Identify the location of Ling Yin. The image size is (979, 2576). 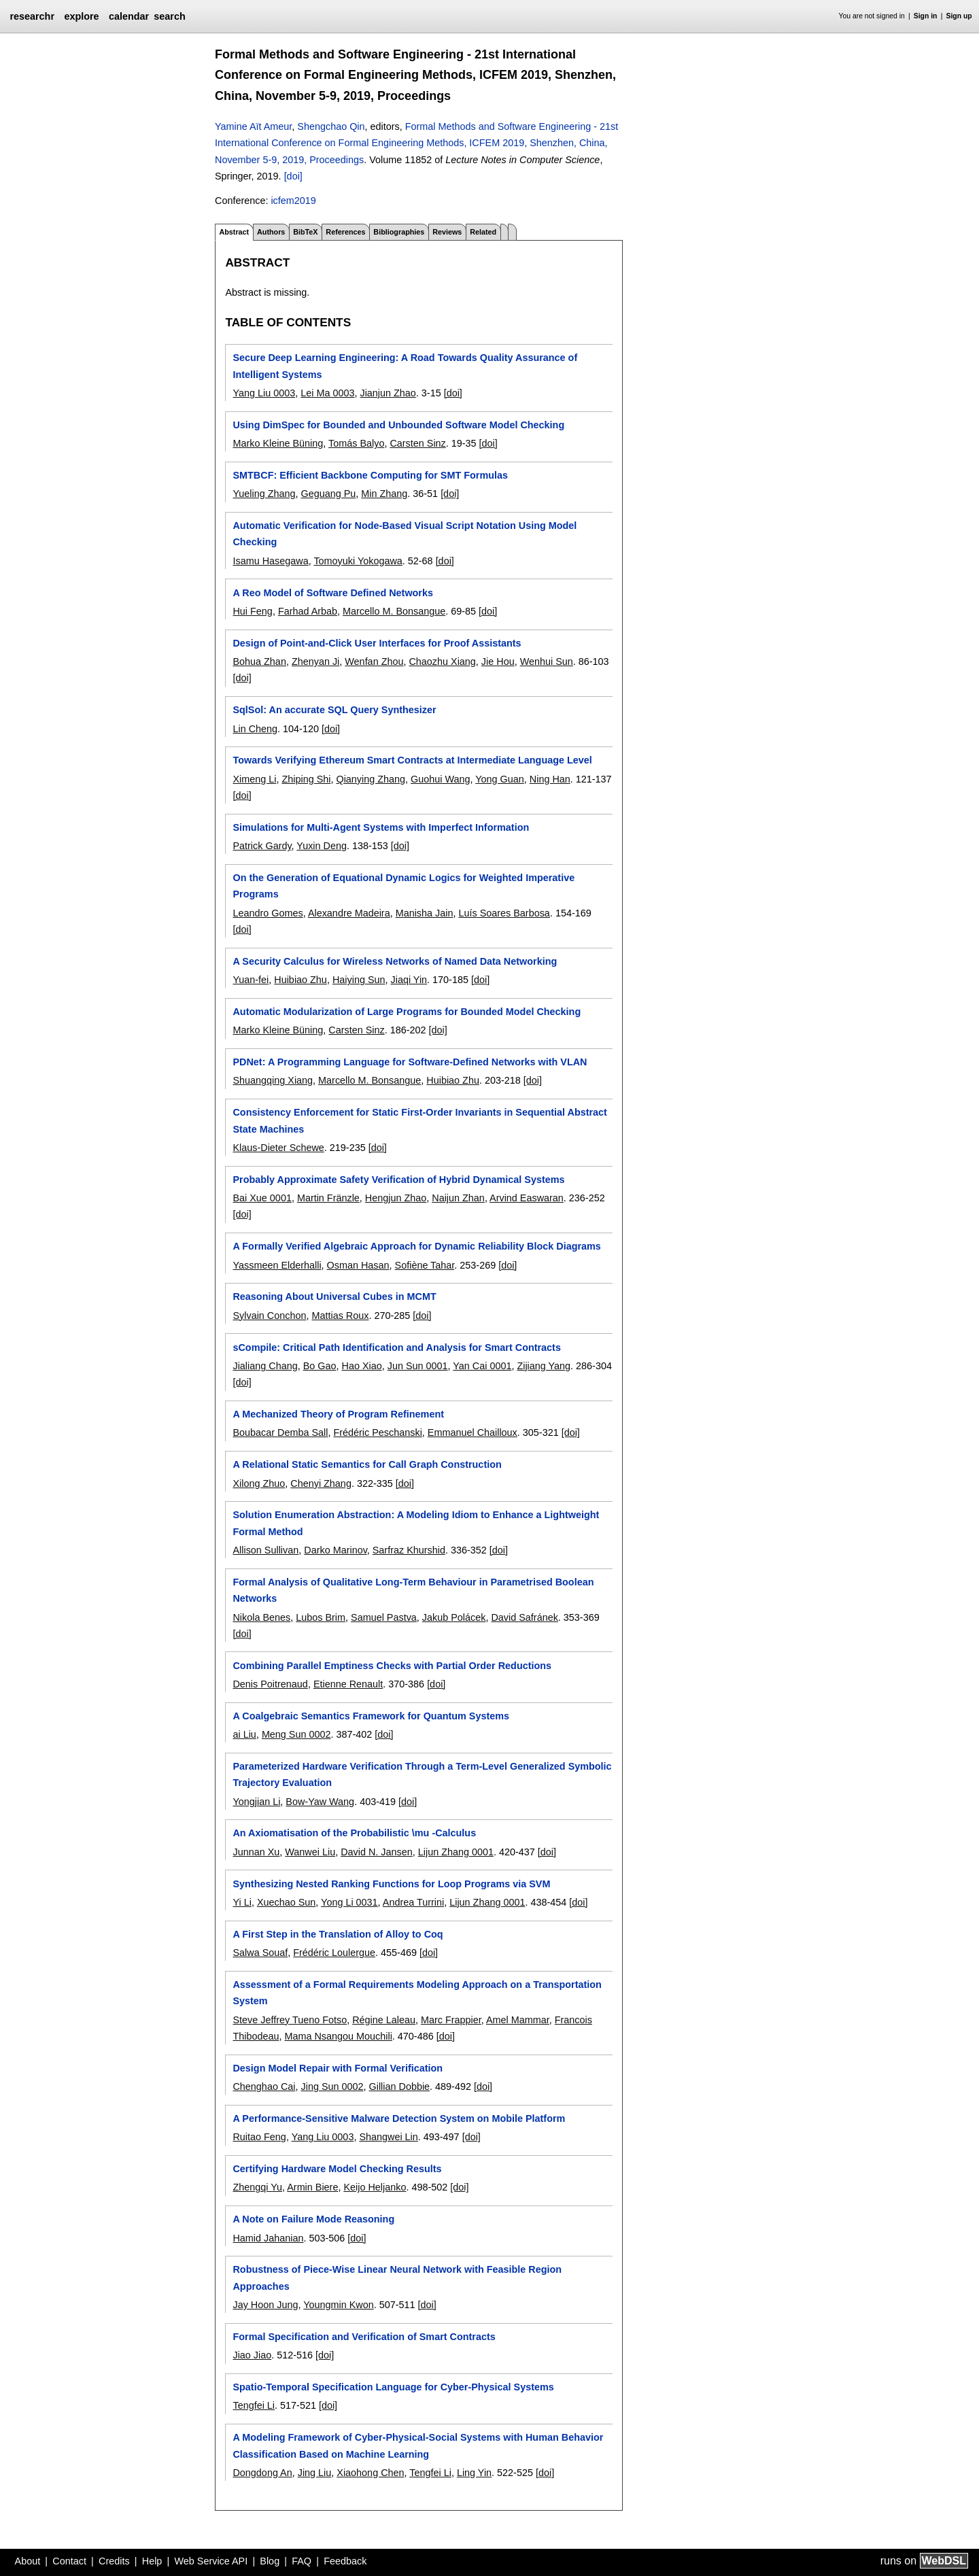
(474, 2472).